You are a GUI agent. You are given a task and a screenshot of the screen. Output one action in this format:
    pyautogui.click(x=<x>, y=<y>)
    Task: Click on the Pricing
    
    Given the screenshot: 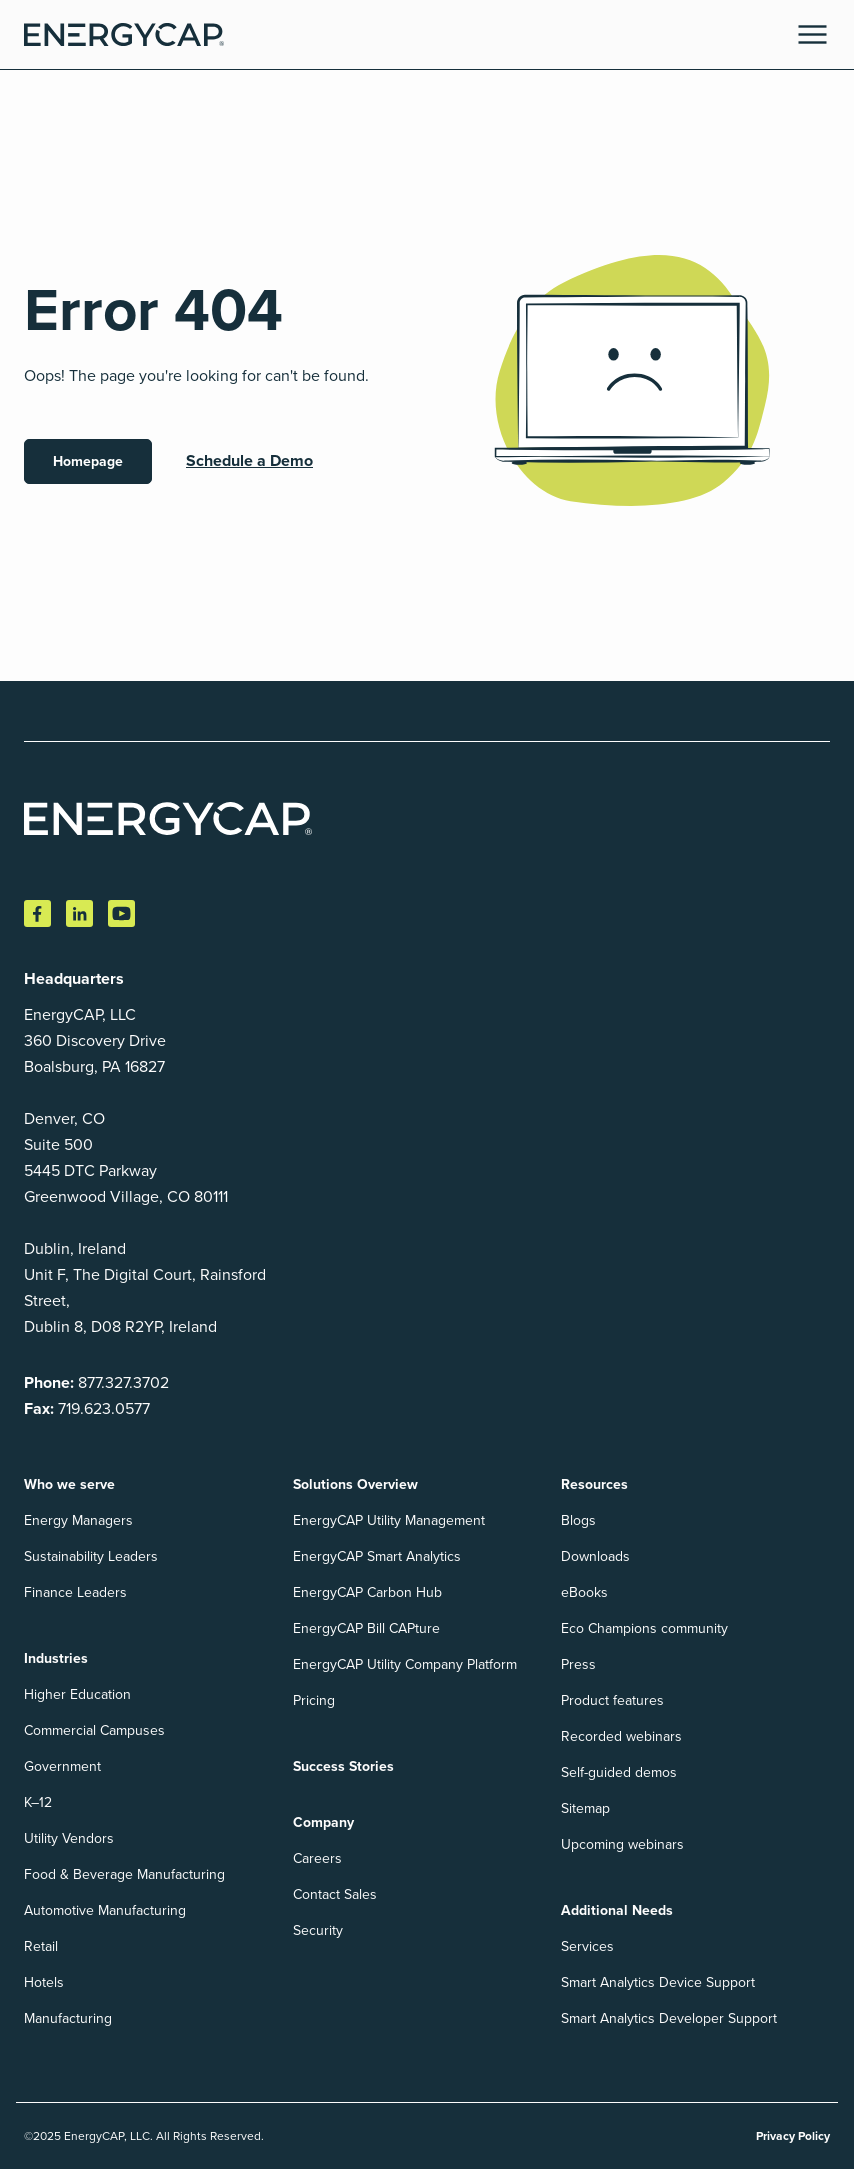 What is the action you would take?
    pyautogui.click(x=314, y=1700)
    